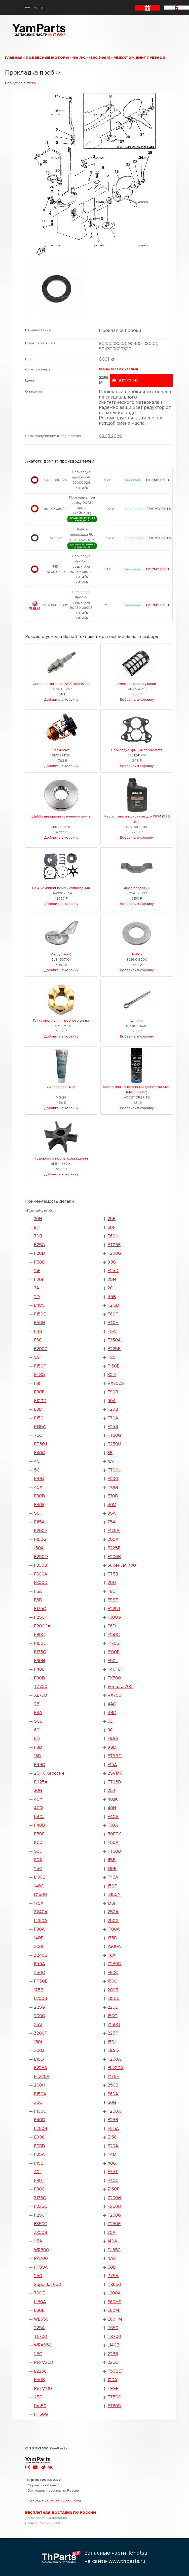  I want to click on TZ700 [button], so click(40, 1686).